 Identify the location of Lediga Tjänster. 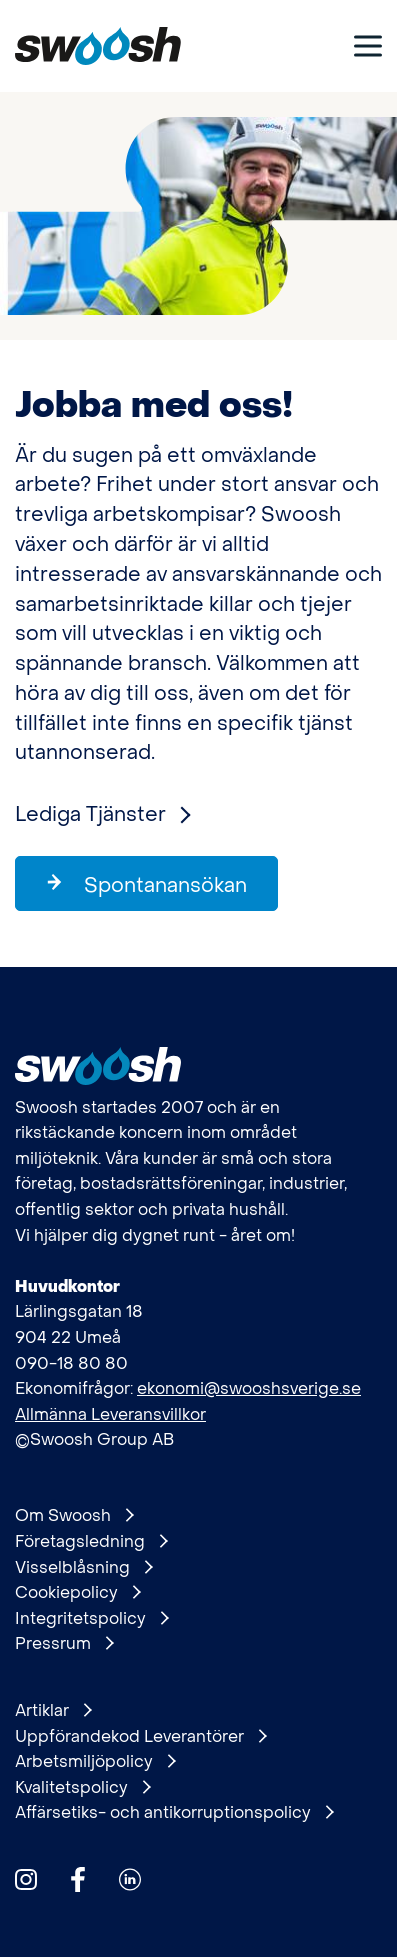
(101, 815).